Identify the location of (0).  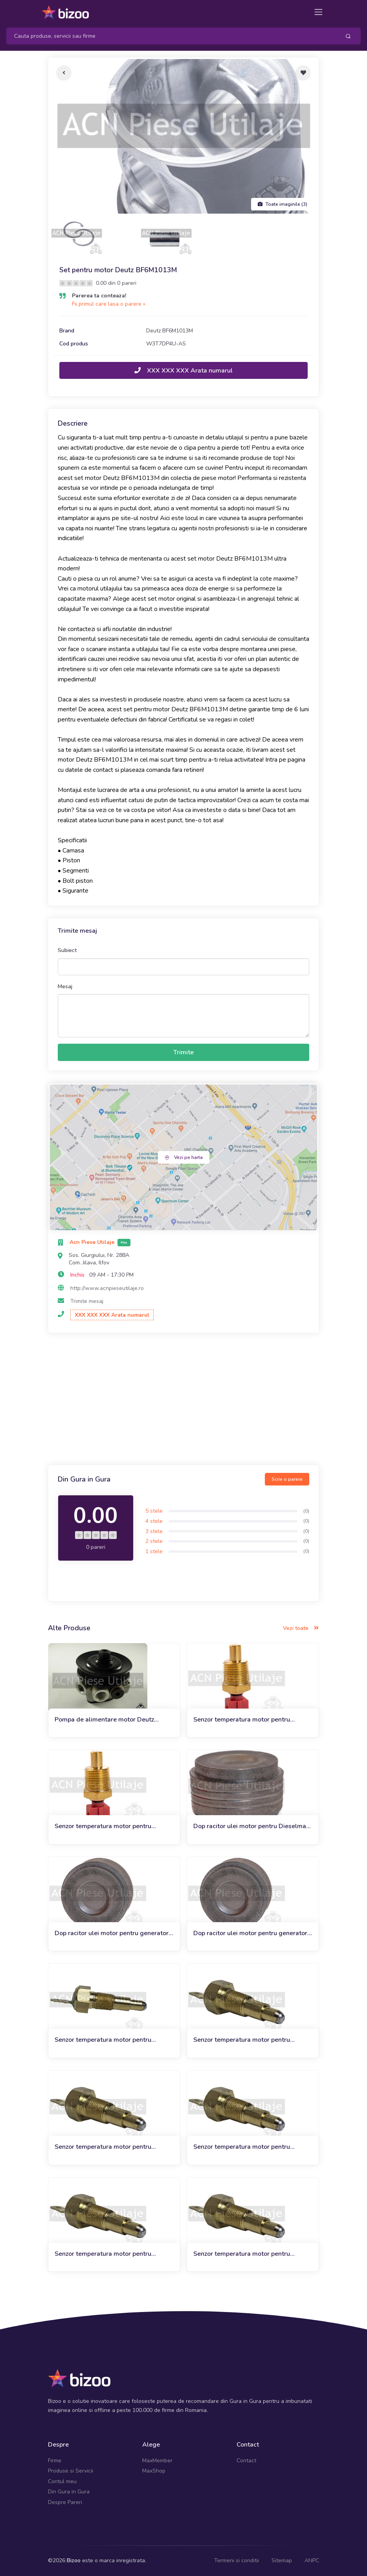
(306, 1511).